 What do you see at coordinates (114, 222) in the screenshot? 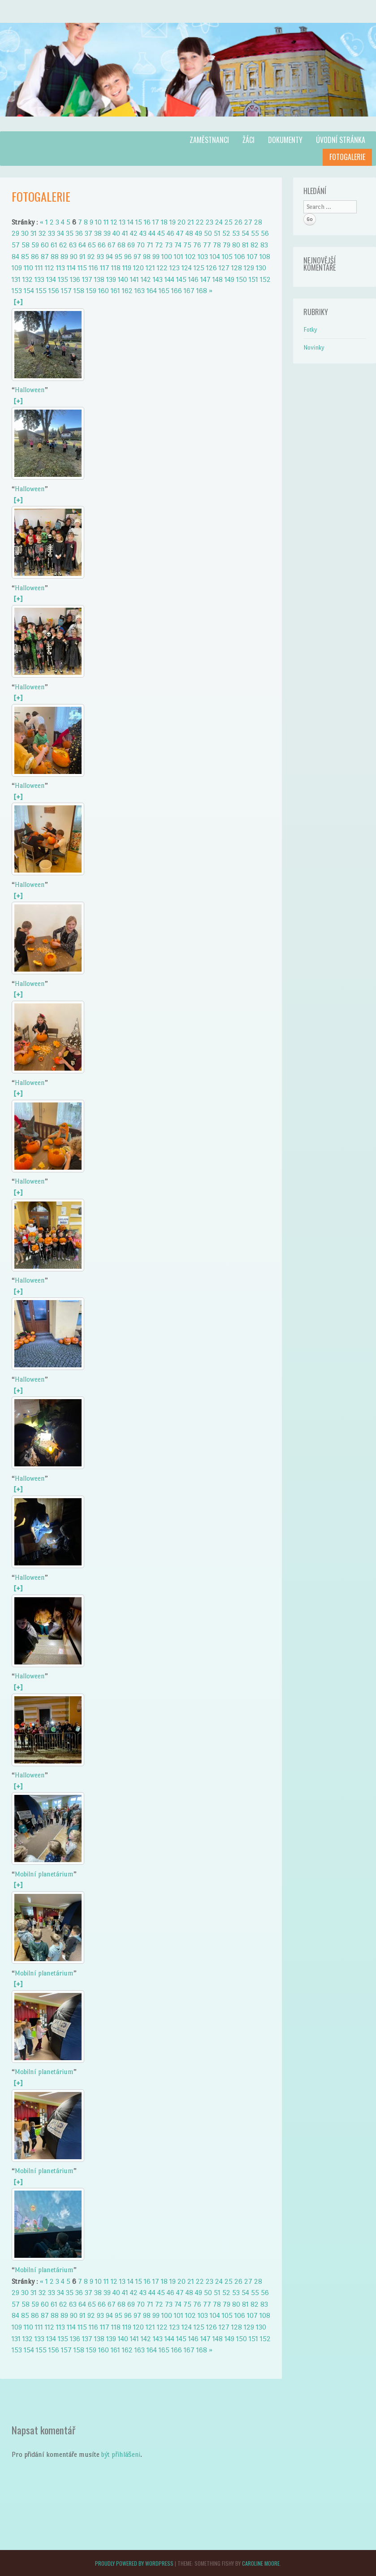
I see `12` at bounding box center [114, 222].